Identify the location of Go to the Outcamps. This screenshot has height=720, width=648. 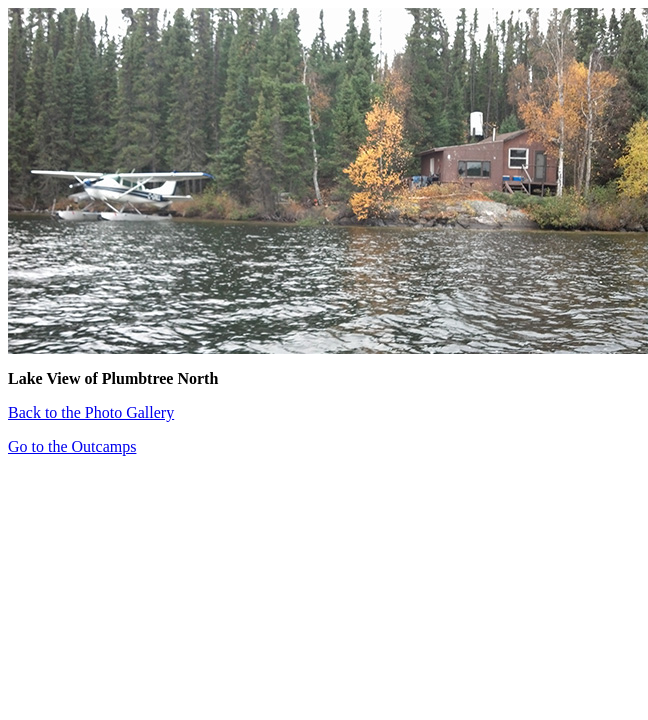
(72, 446).